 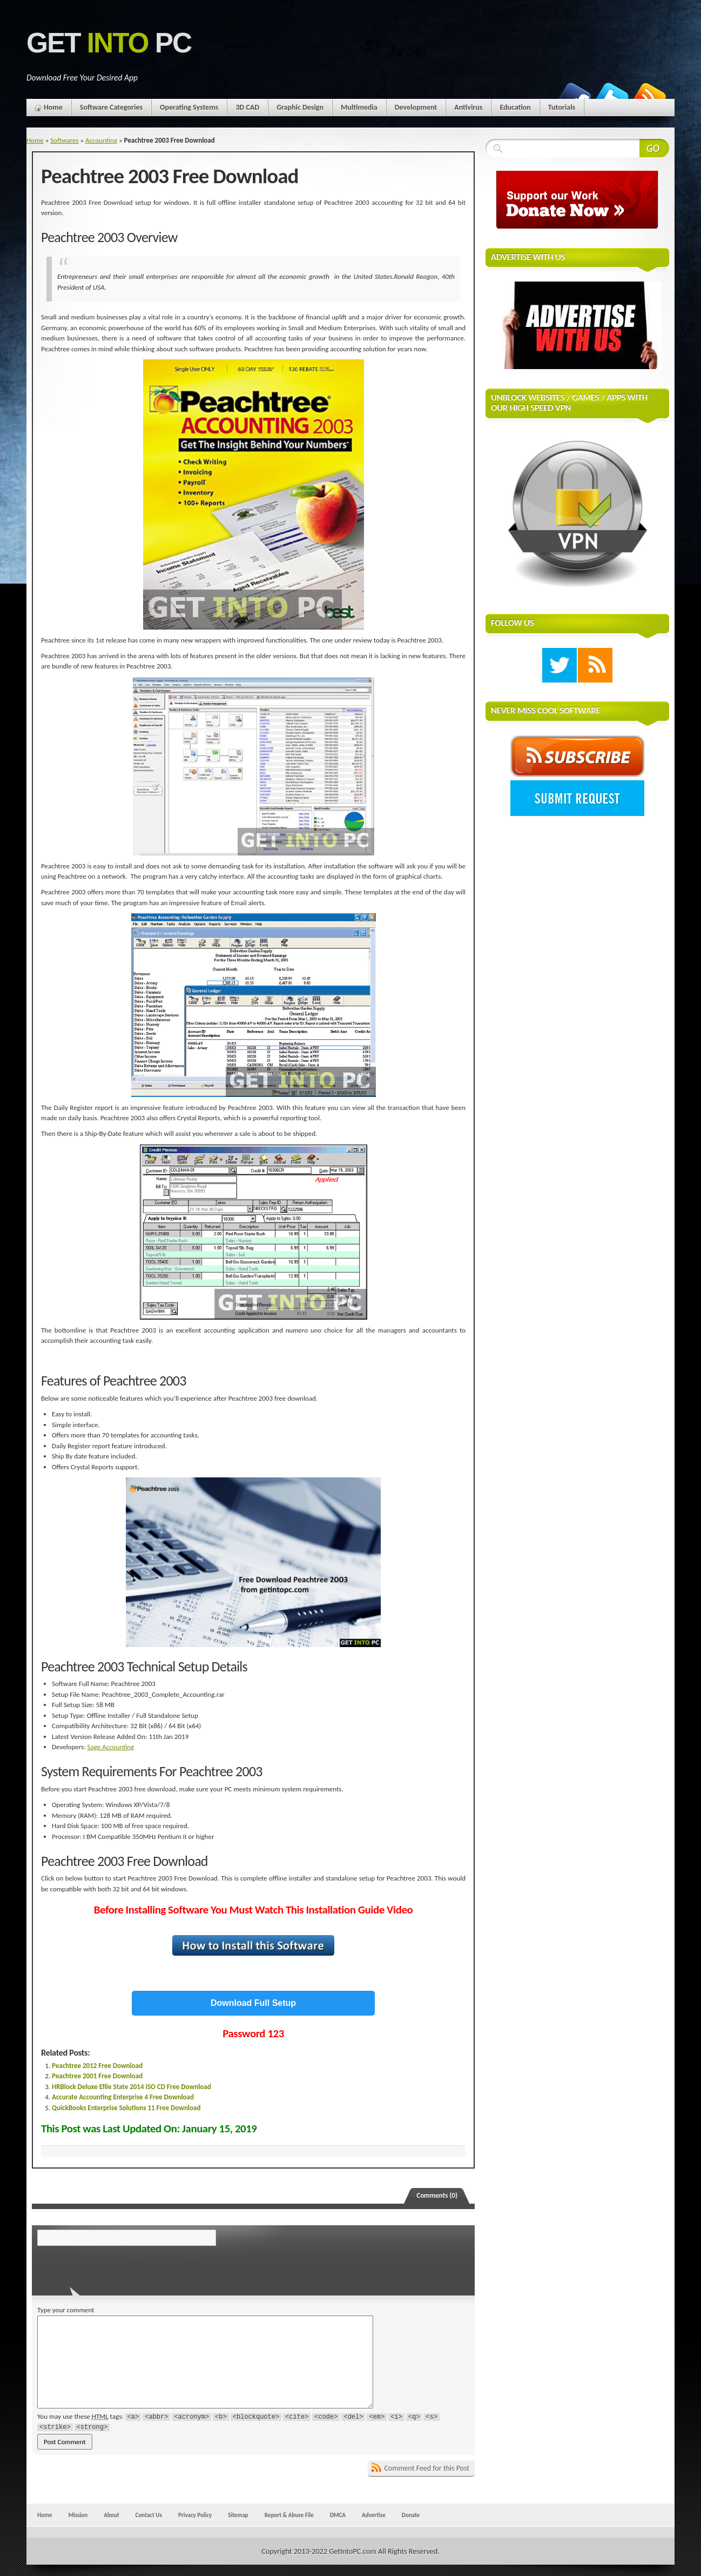 What do you see at coordinates (359, 107) in the screenshot?
I see `Multimedia` at bounding box center [359, 107].